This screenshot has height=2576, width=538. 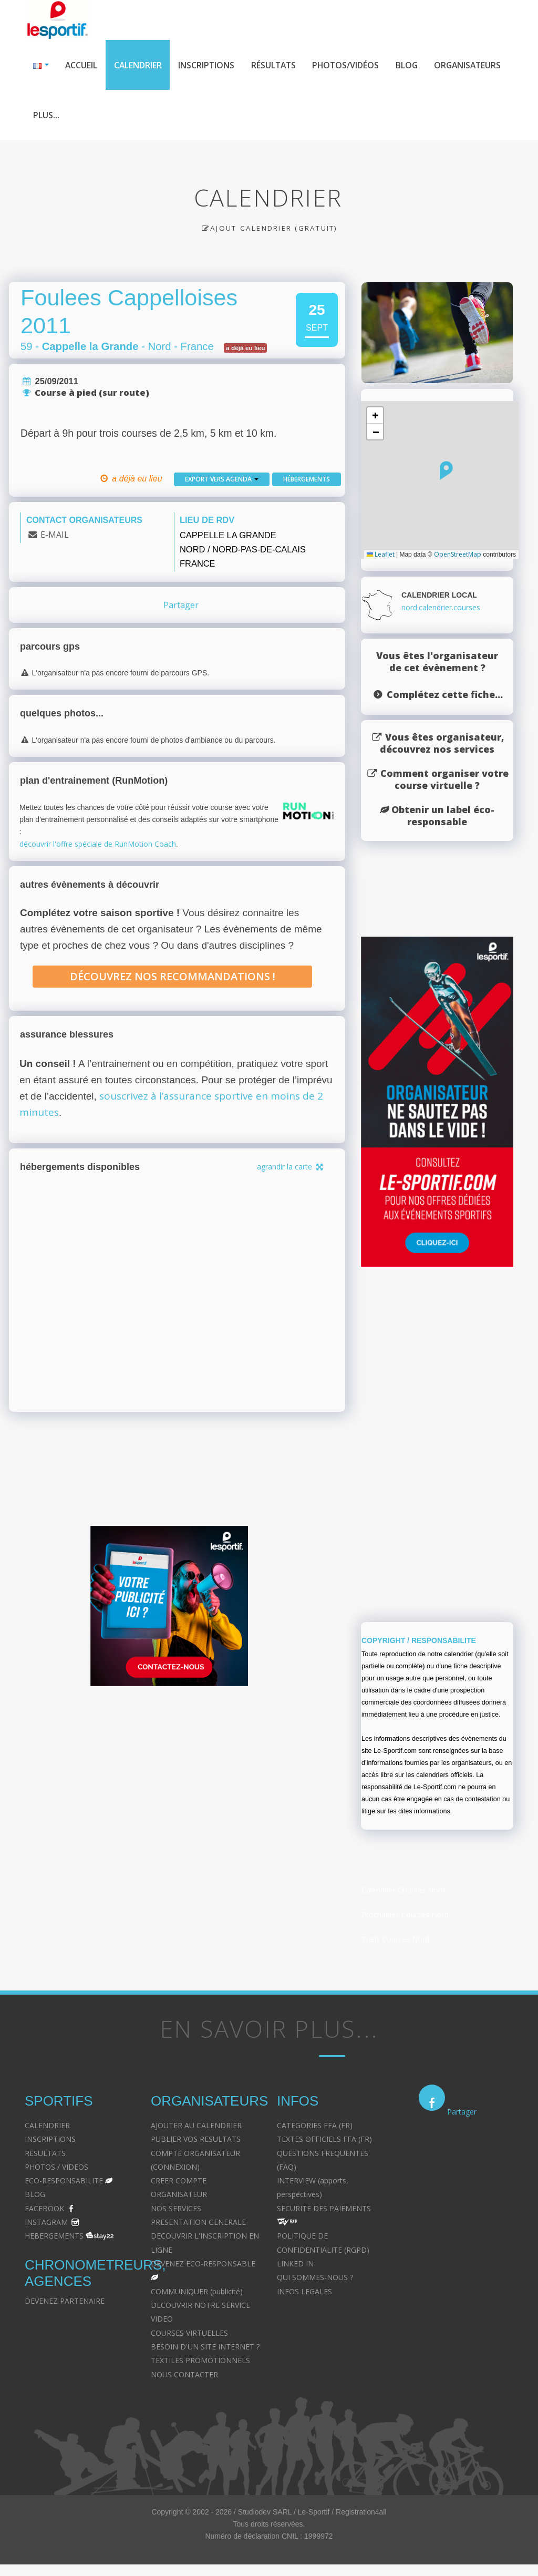 What do you see at coordinates (176, 2209) in the screenshot?
I see `NOS SERVICES` at bounding box center [176, 2209].